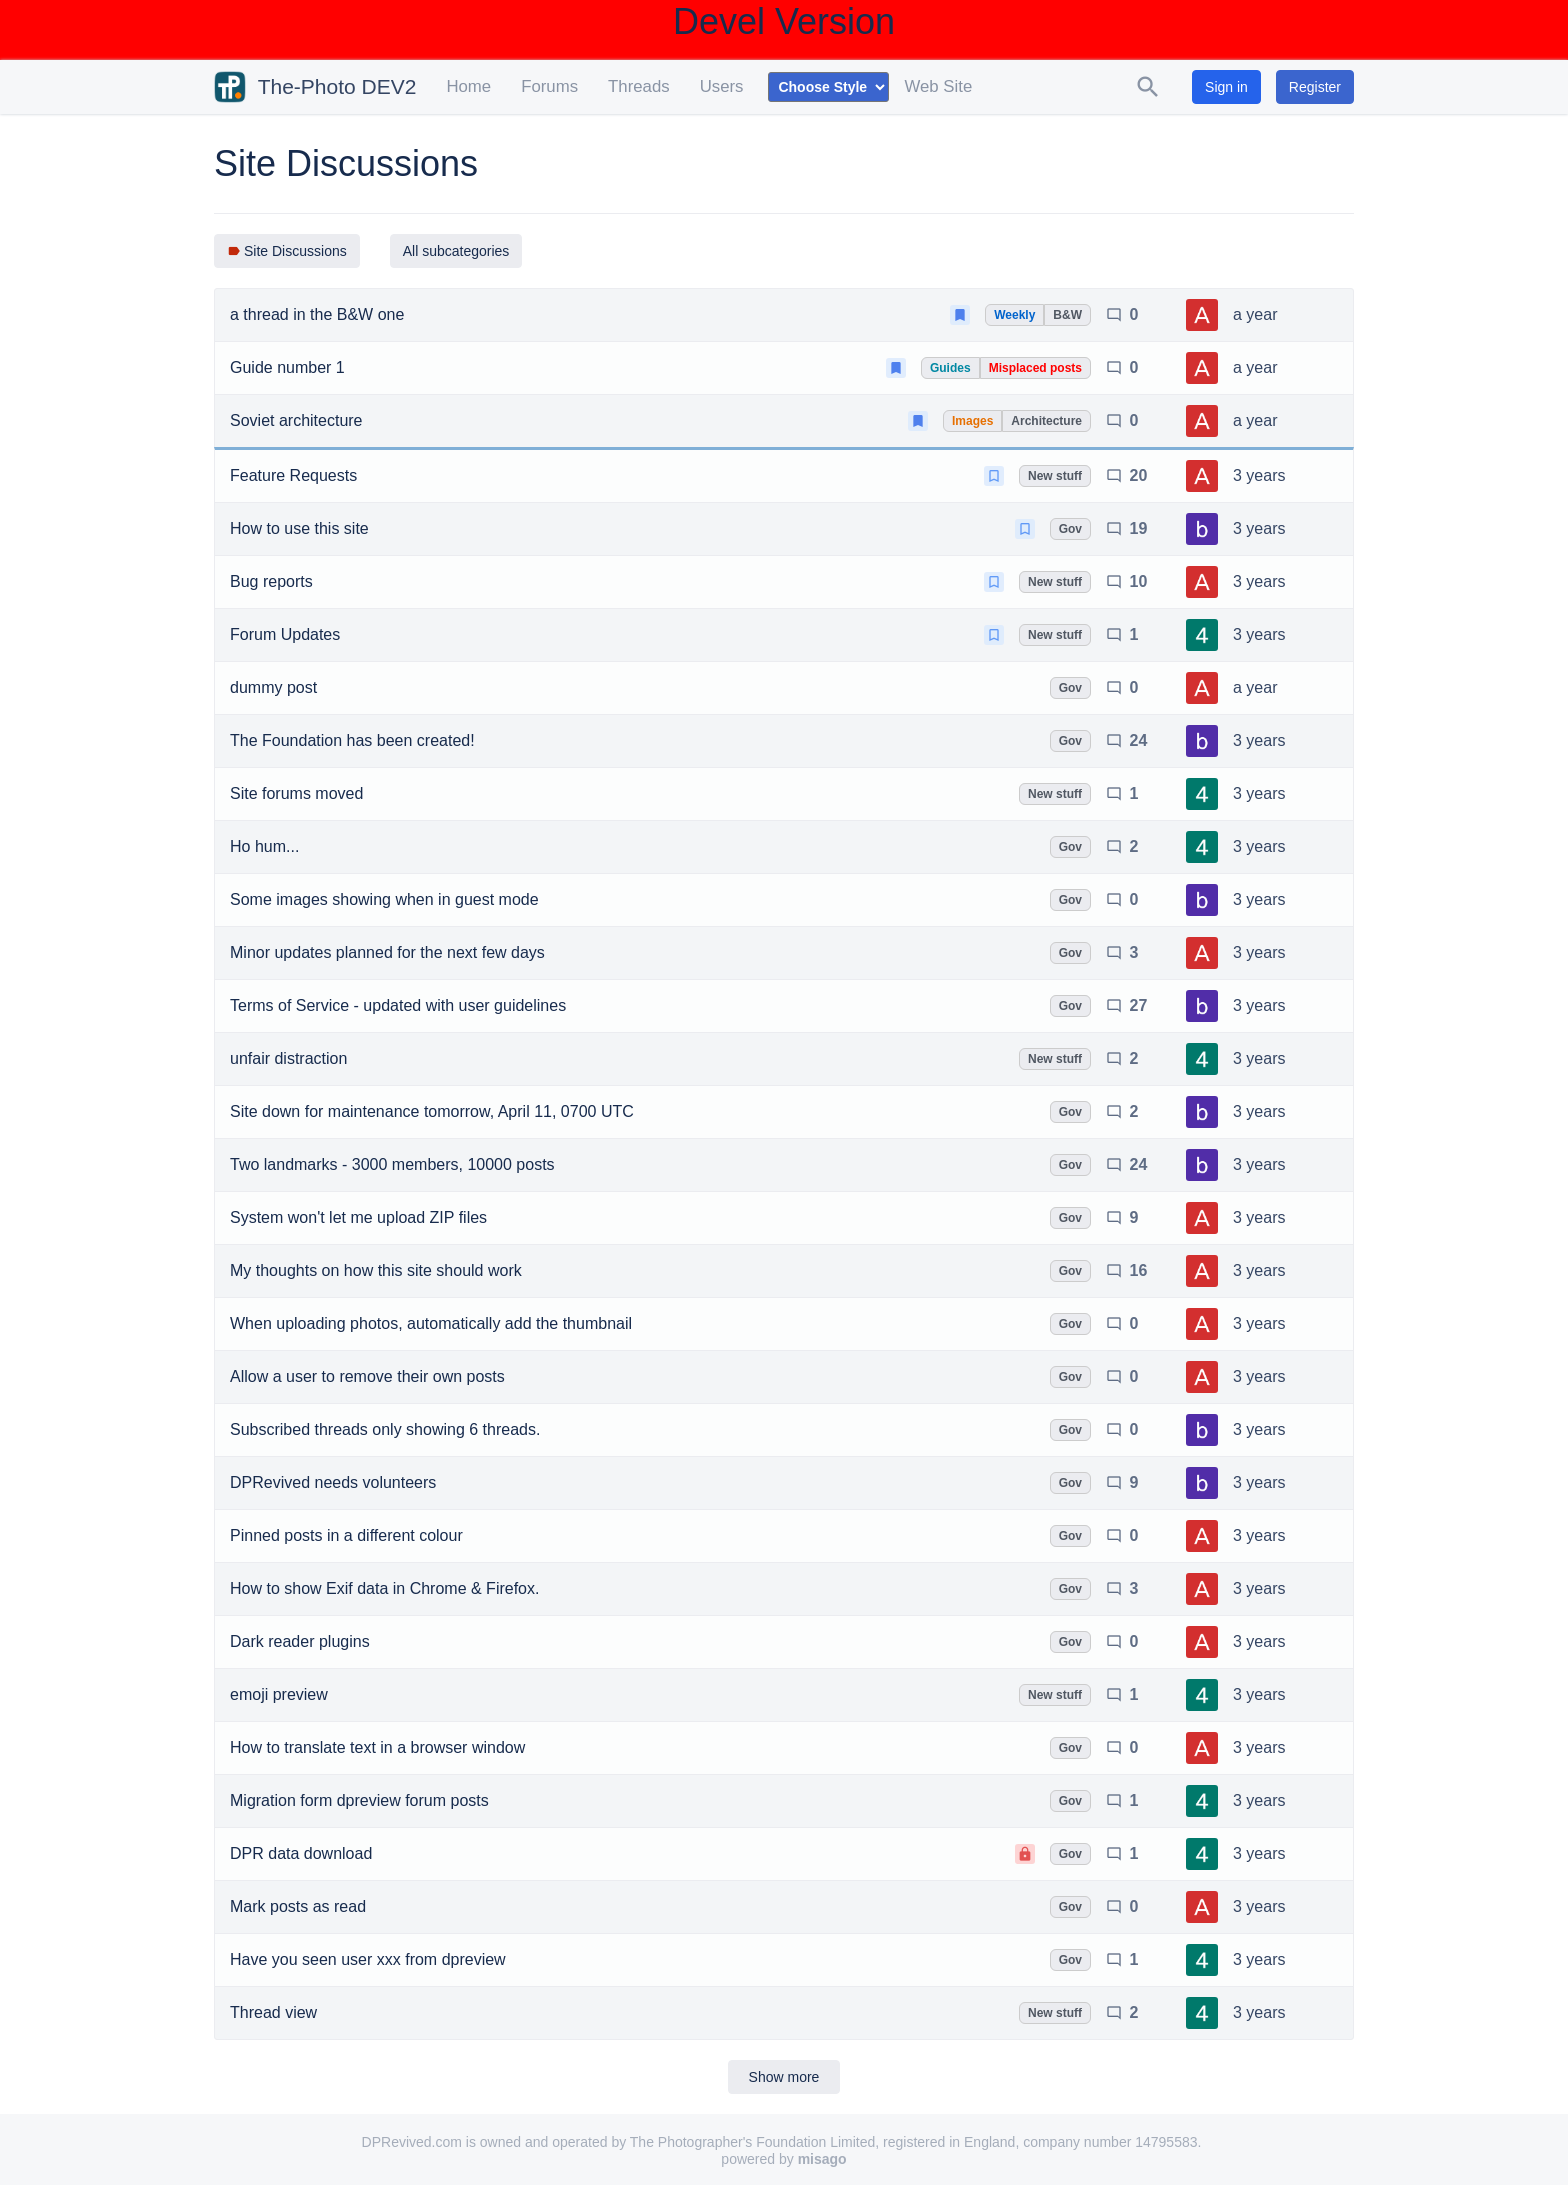 The height and width of the screenshot is (2185, 1568). What do you see at coordinates (1014, 315) in the screenshot?
I see `Weekly` at bounding box center [1014, 315].